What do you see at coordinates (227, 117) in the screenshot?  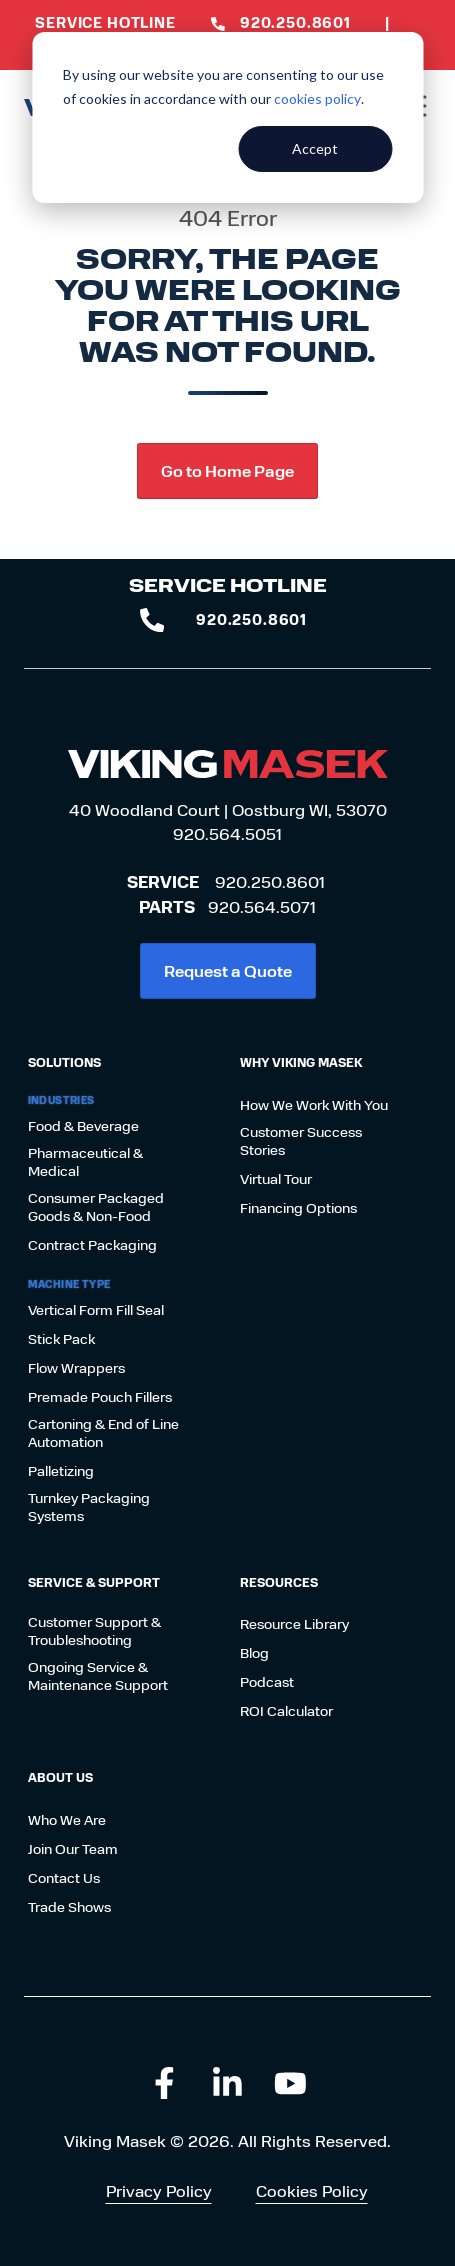 I see `[dialog]` at bounding box center [227, 117].